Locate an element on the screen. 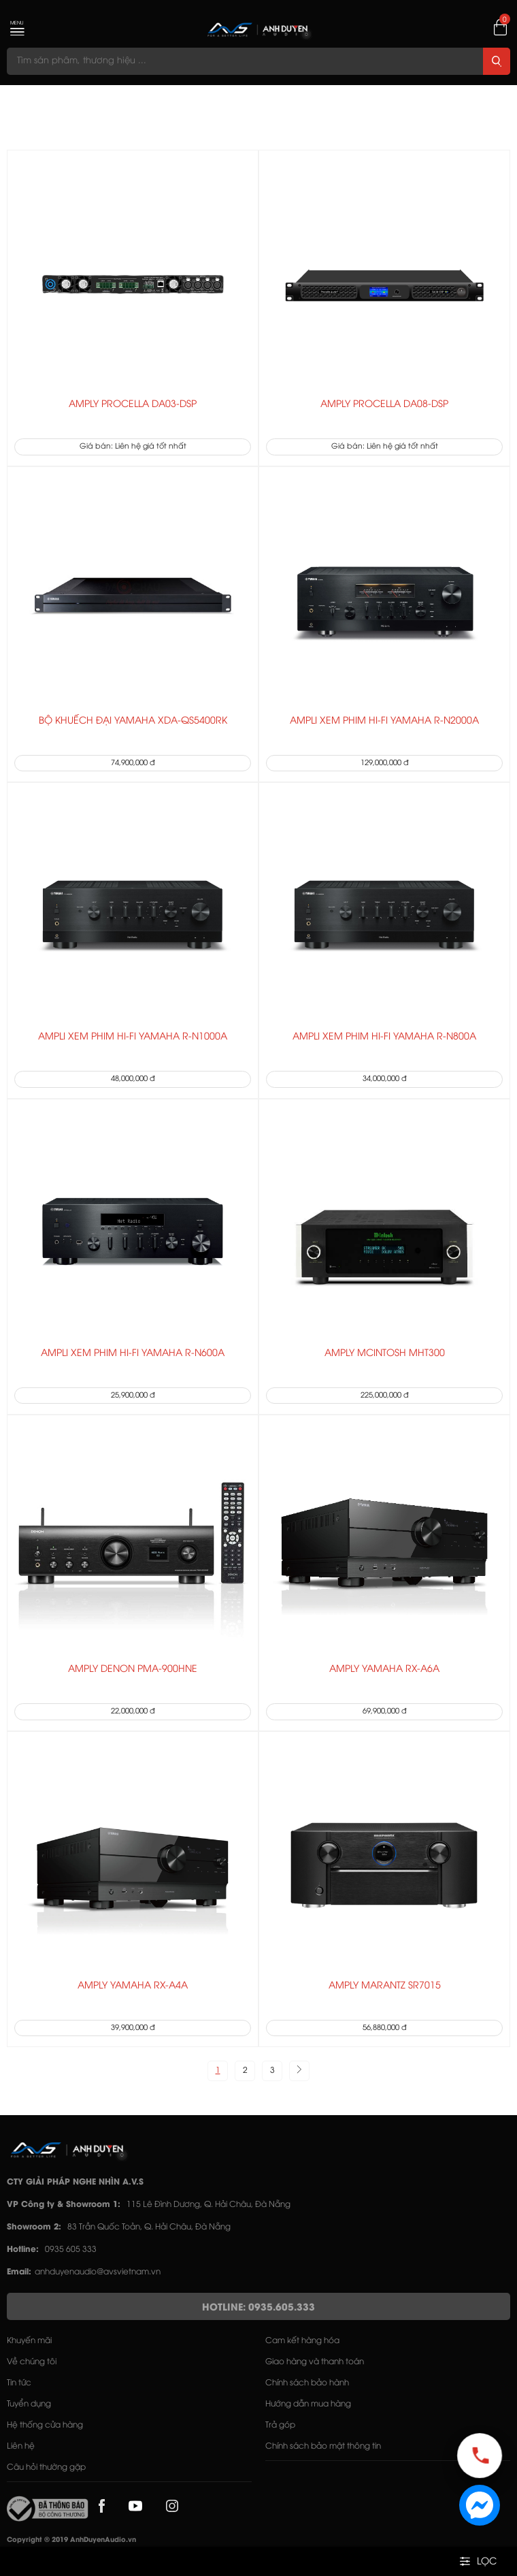 The height and width of the screenshot is (2576, 517). Chính sách bảo mật thông tin is located at coordinates (323, 2446).